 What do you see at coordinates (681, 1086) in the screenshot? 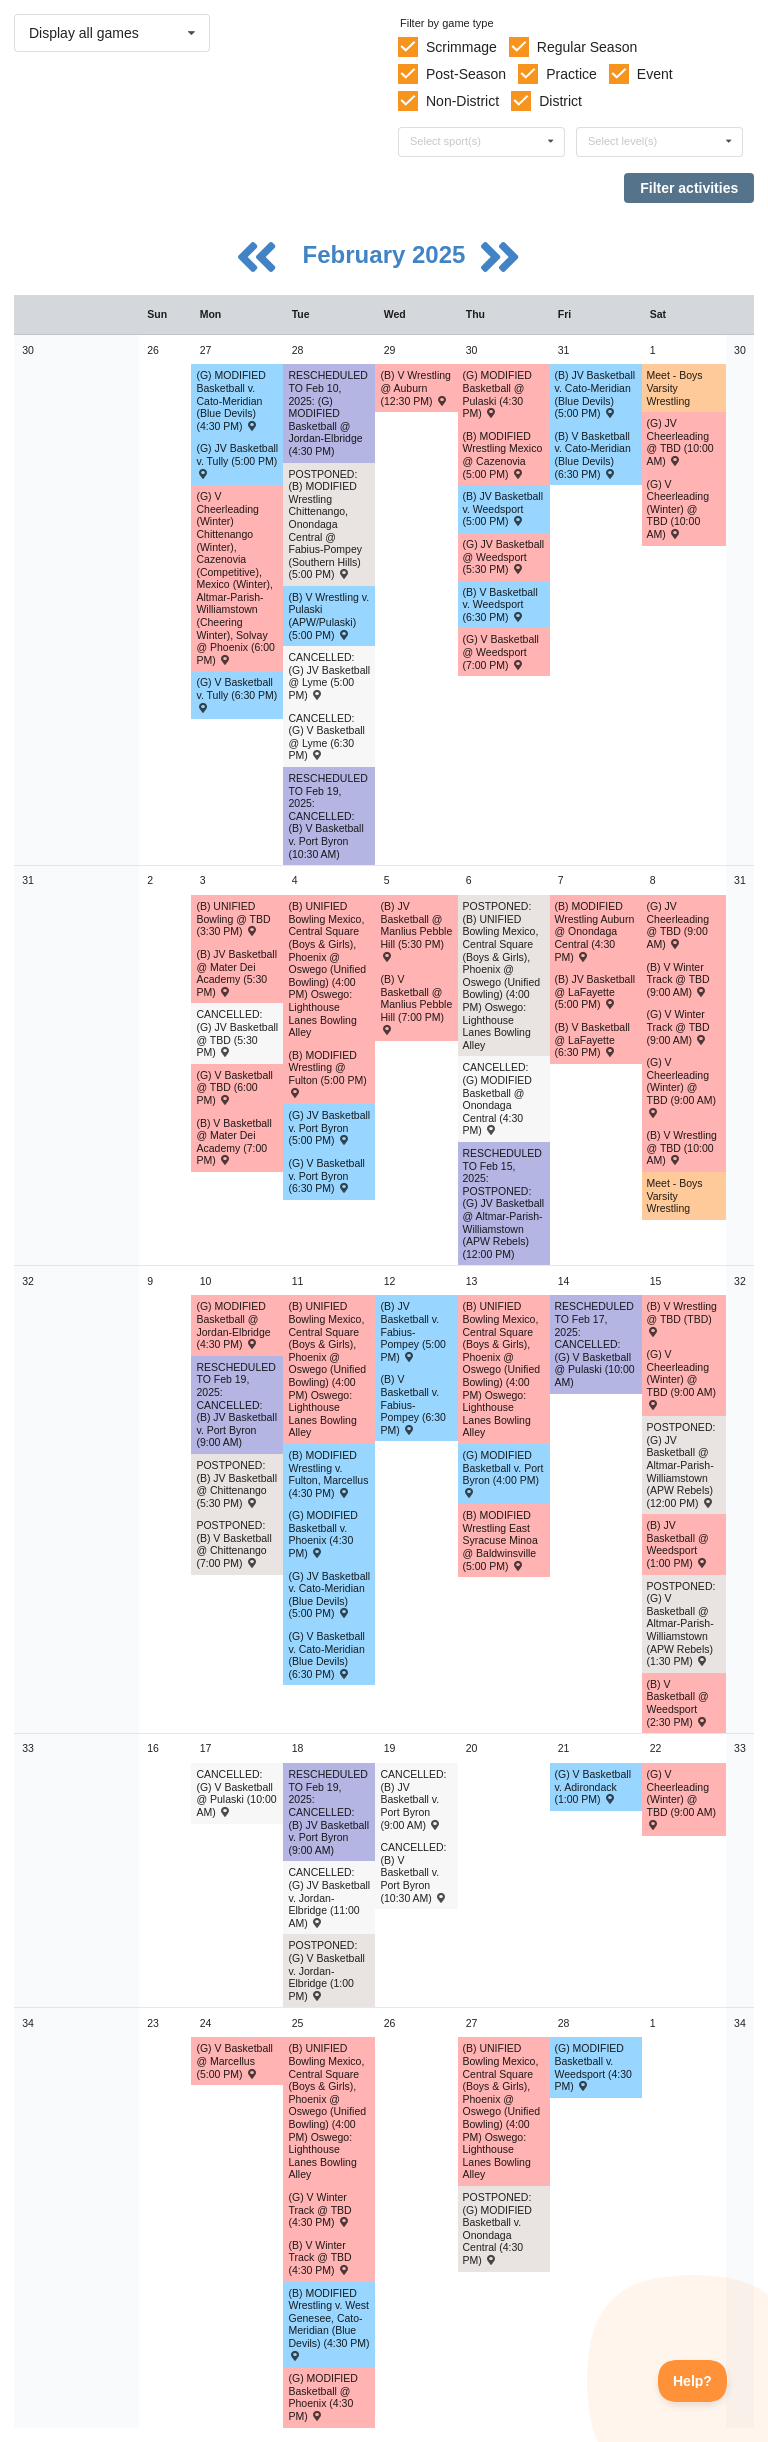
I see `(G) V Cheerleading (Winter) @ TBD (9:00 AM) [Activity (G) V Cheerleading (Winter) @ TBD (9:00 AM) , id: 2210742]` at bounding box center [681, 1086].